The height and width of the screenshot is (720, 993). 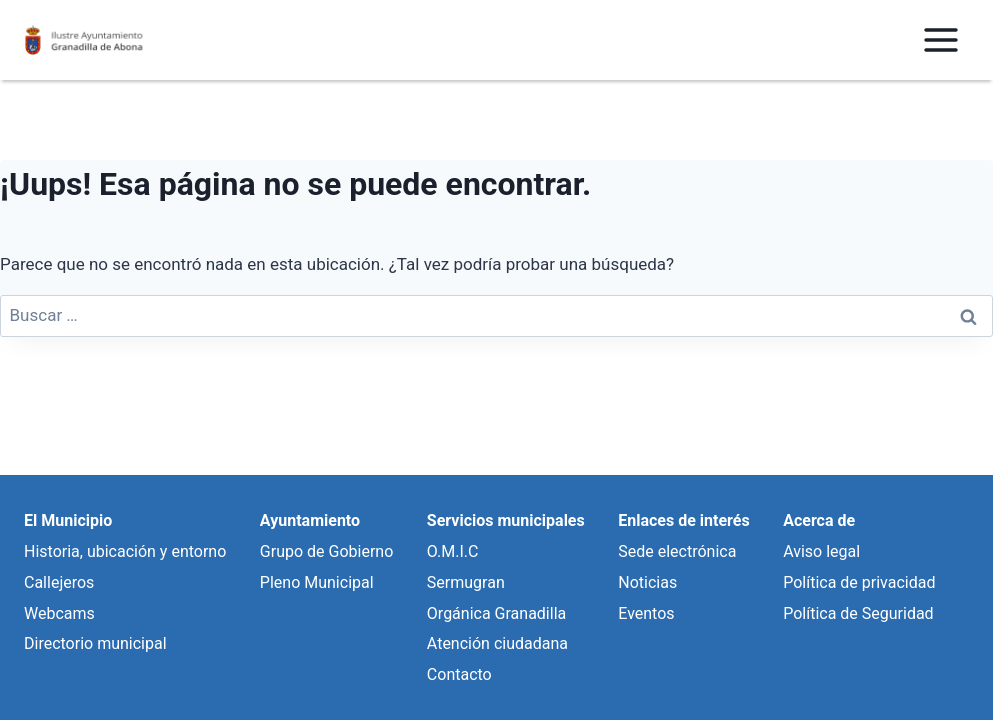 I want to click on Sede electrónica, so click(x=677, y=551).